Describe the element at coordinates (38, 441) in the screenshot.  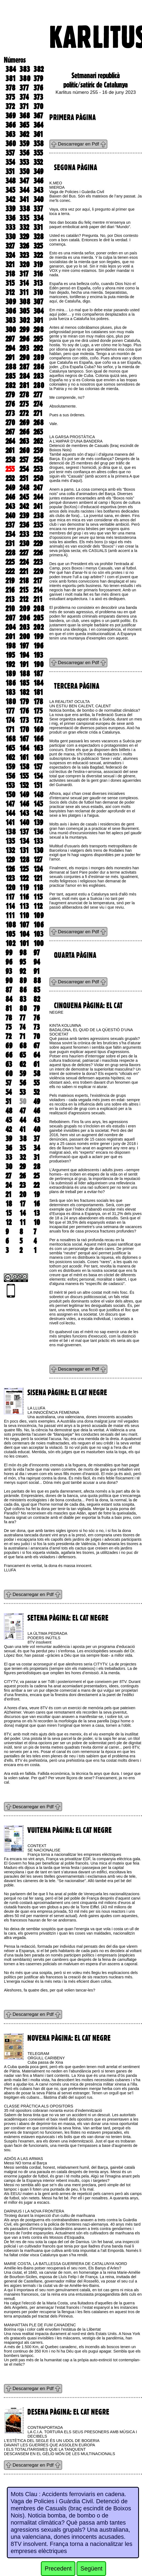
I see `262` at that location.